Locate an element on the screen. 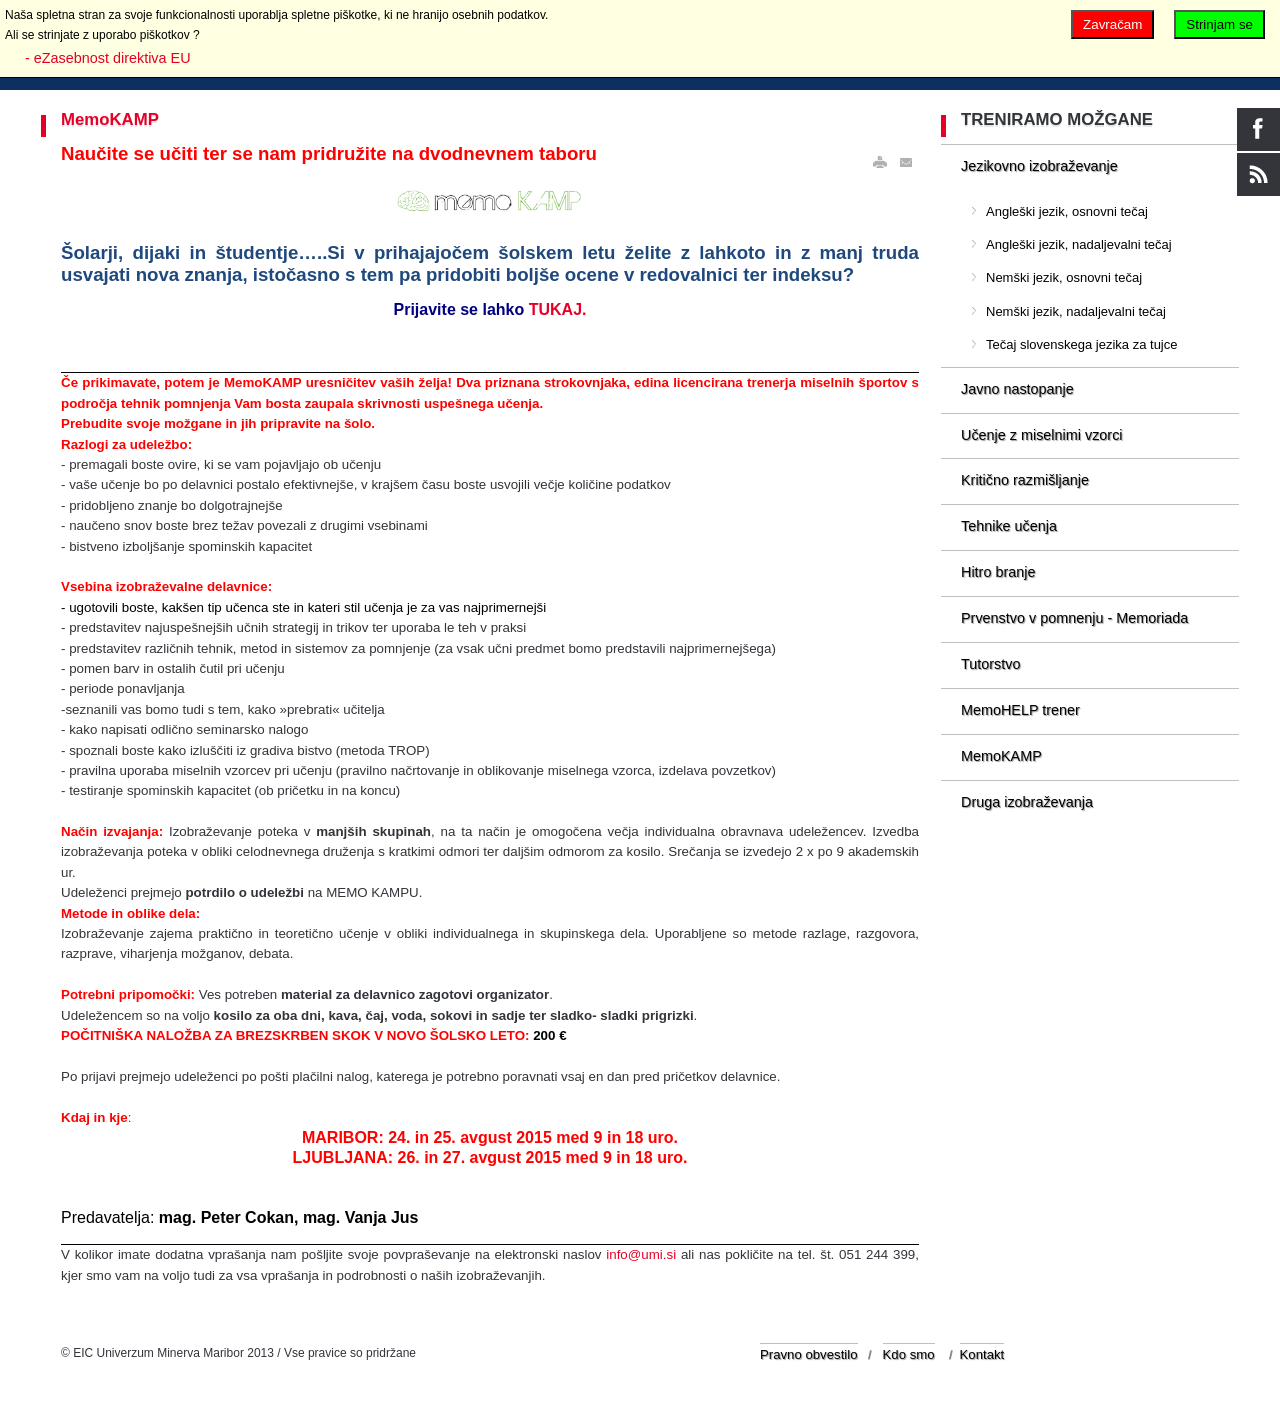  Nemški jezik, osnovni tečaj is located at coordinates (1064, 277).